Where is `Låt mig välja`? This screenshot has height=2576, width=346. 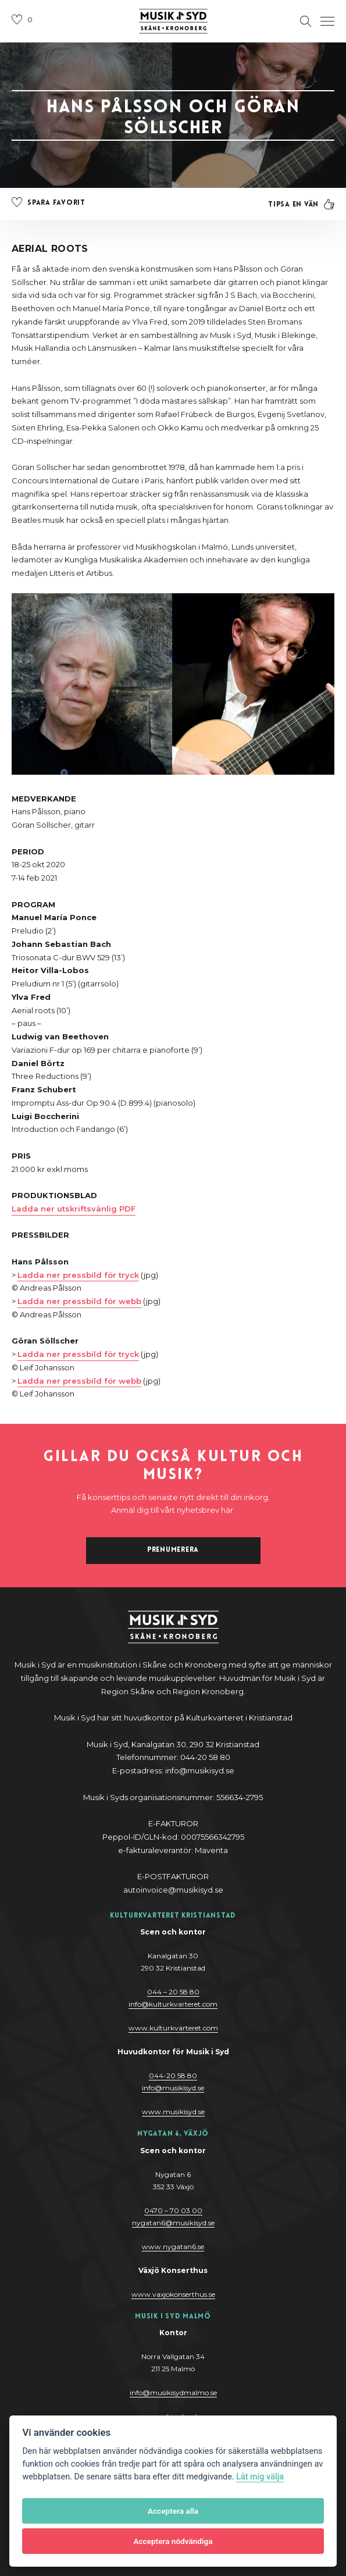 Låt mig välja is located at coordinates (260, 2477).